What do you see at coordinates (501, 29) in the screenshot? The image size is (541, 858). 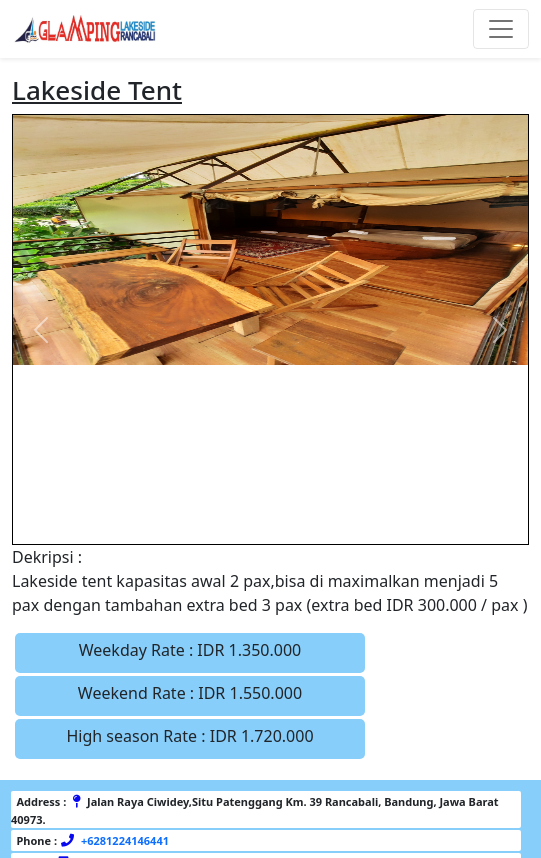 I see `[Toggle navigation]` at bounding box center [501, 29].